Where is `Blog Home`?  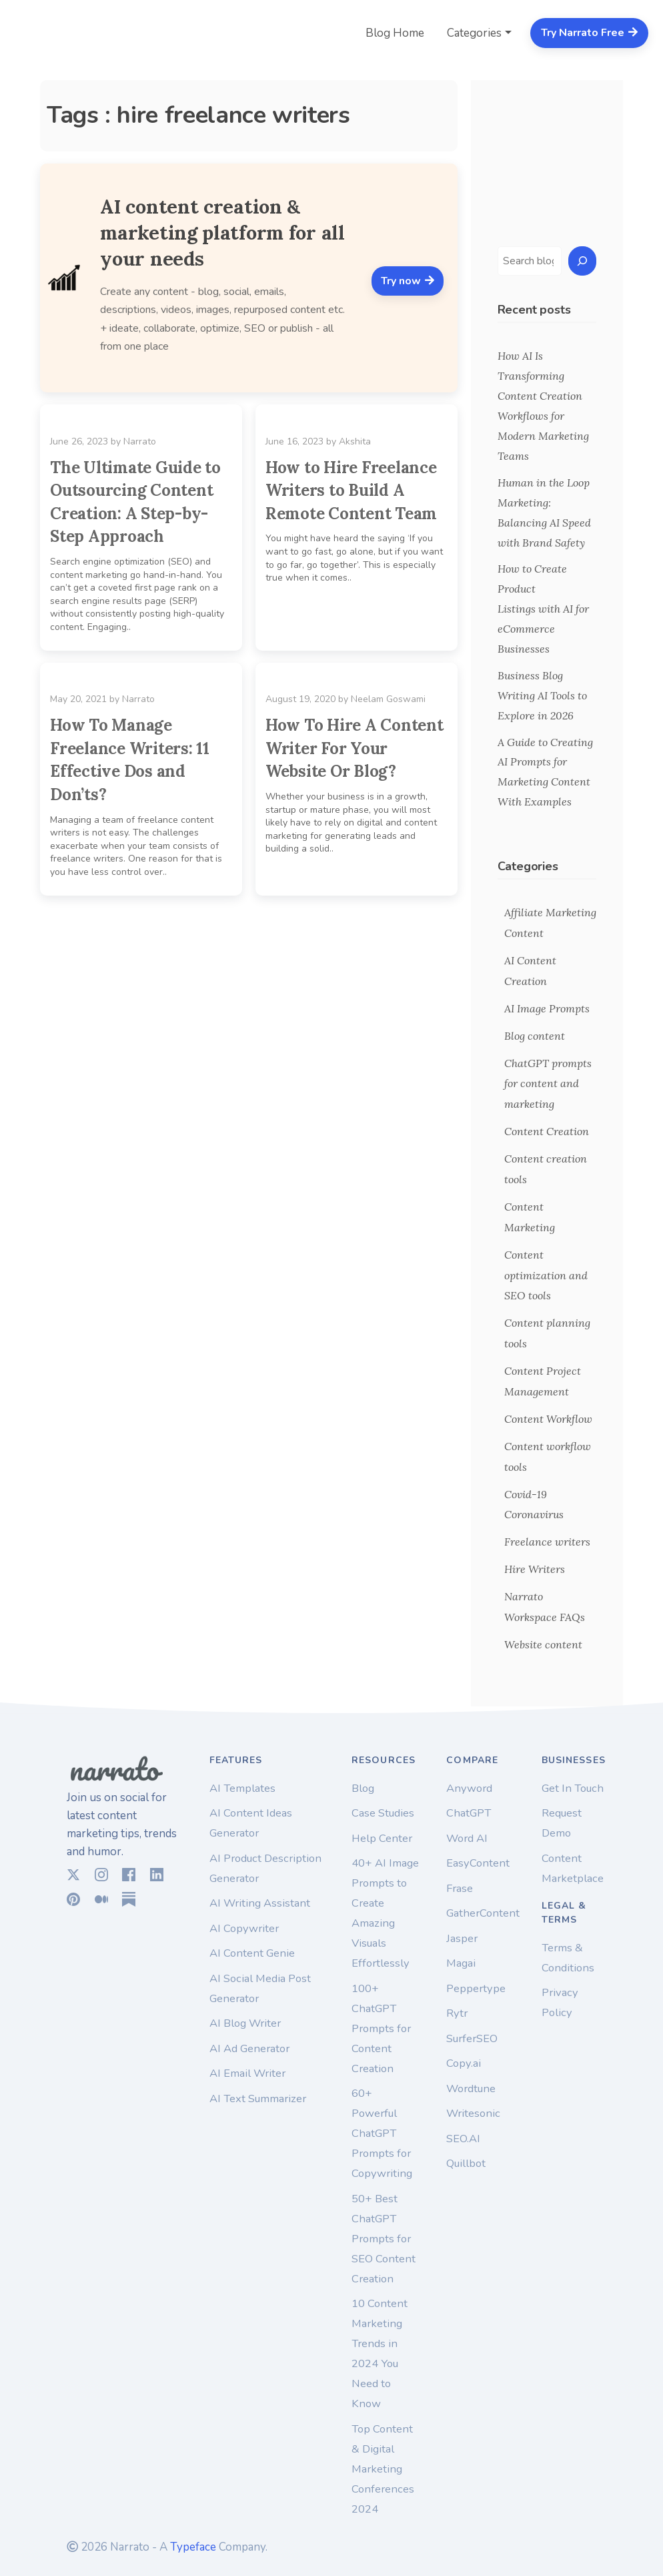 Blog Home is located at coordinates (395, 33).